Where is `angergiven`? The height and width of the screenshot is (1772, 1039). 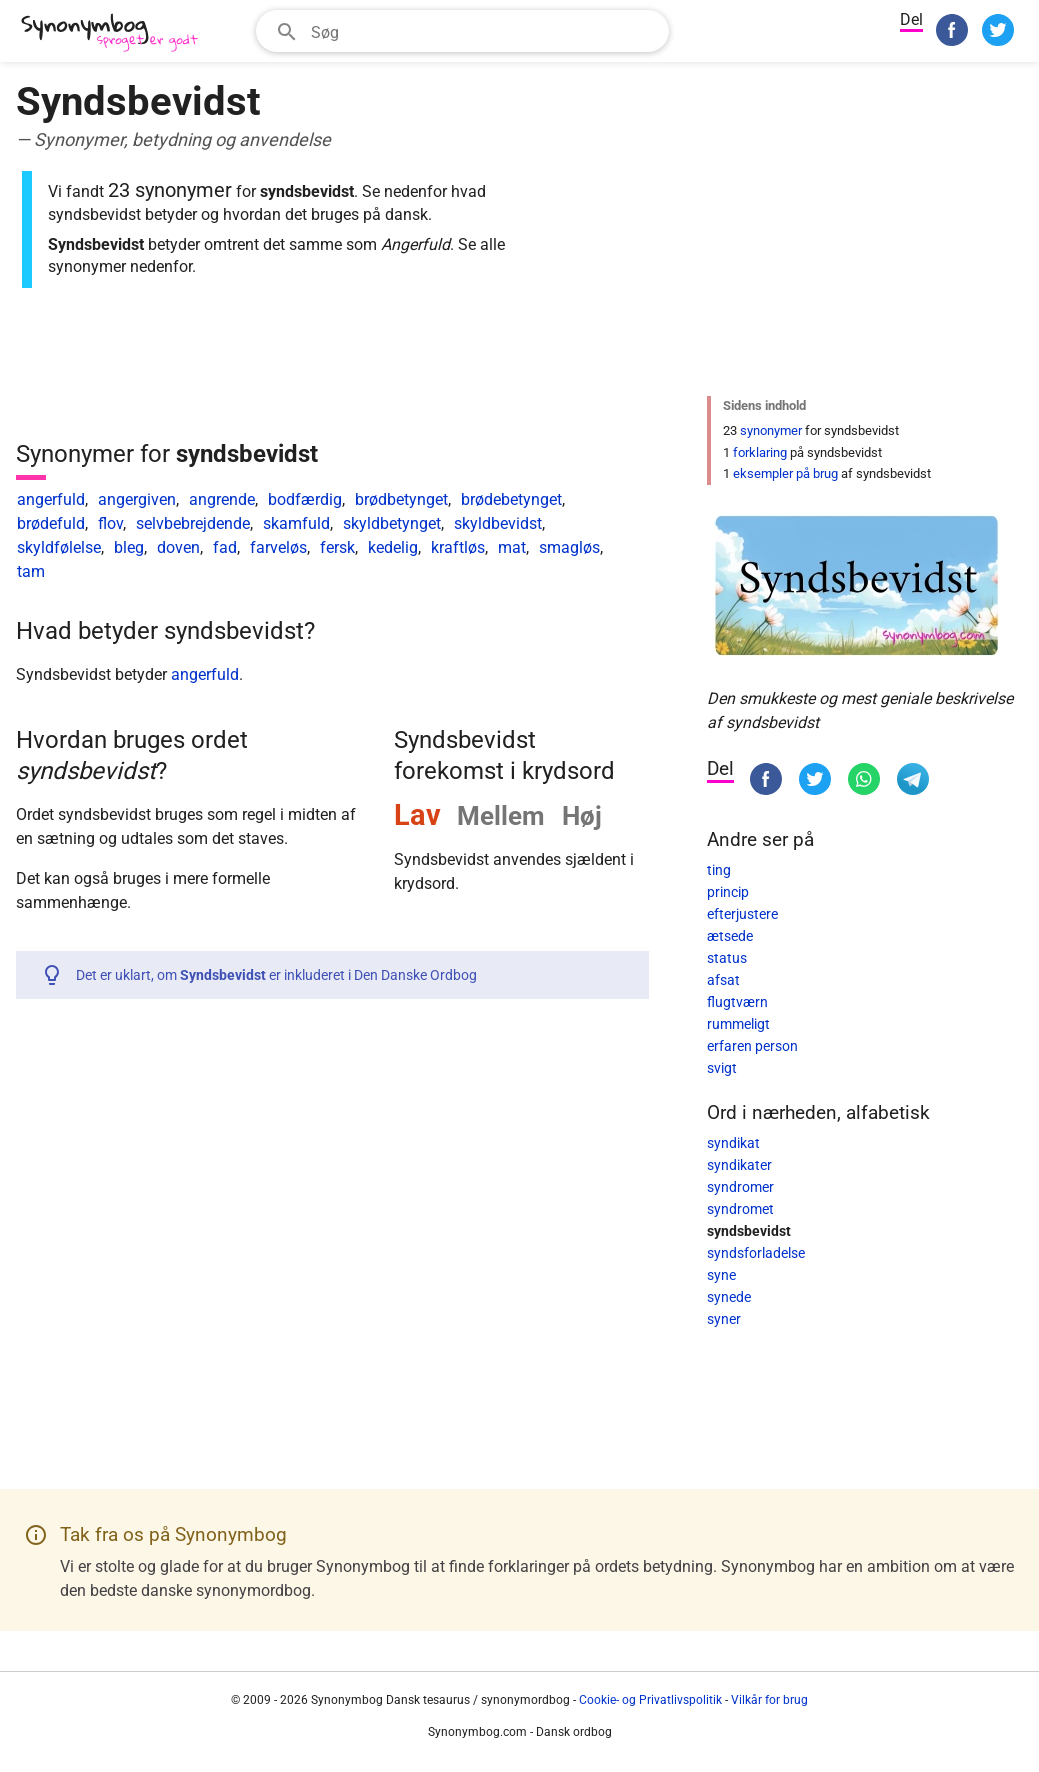
angergiven is located at coordinates (137, 499).